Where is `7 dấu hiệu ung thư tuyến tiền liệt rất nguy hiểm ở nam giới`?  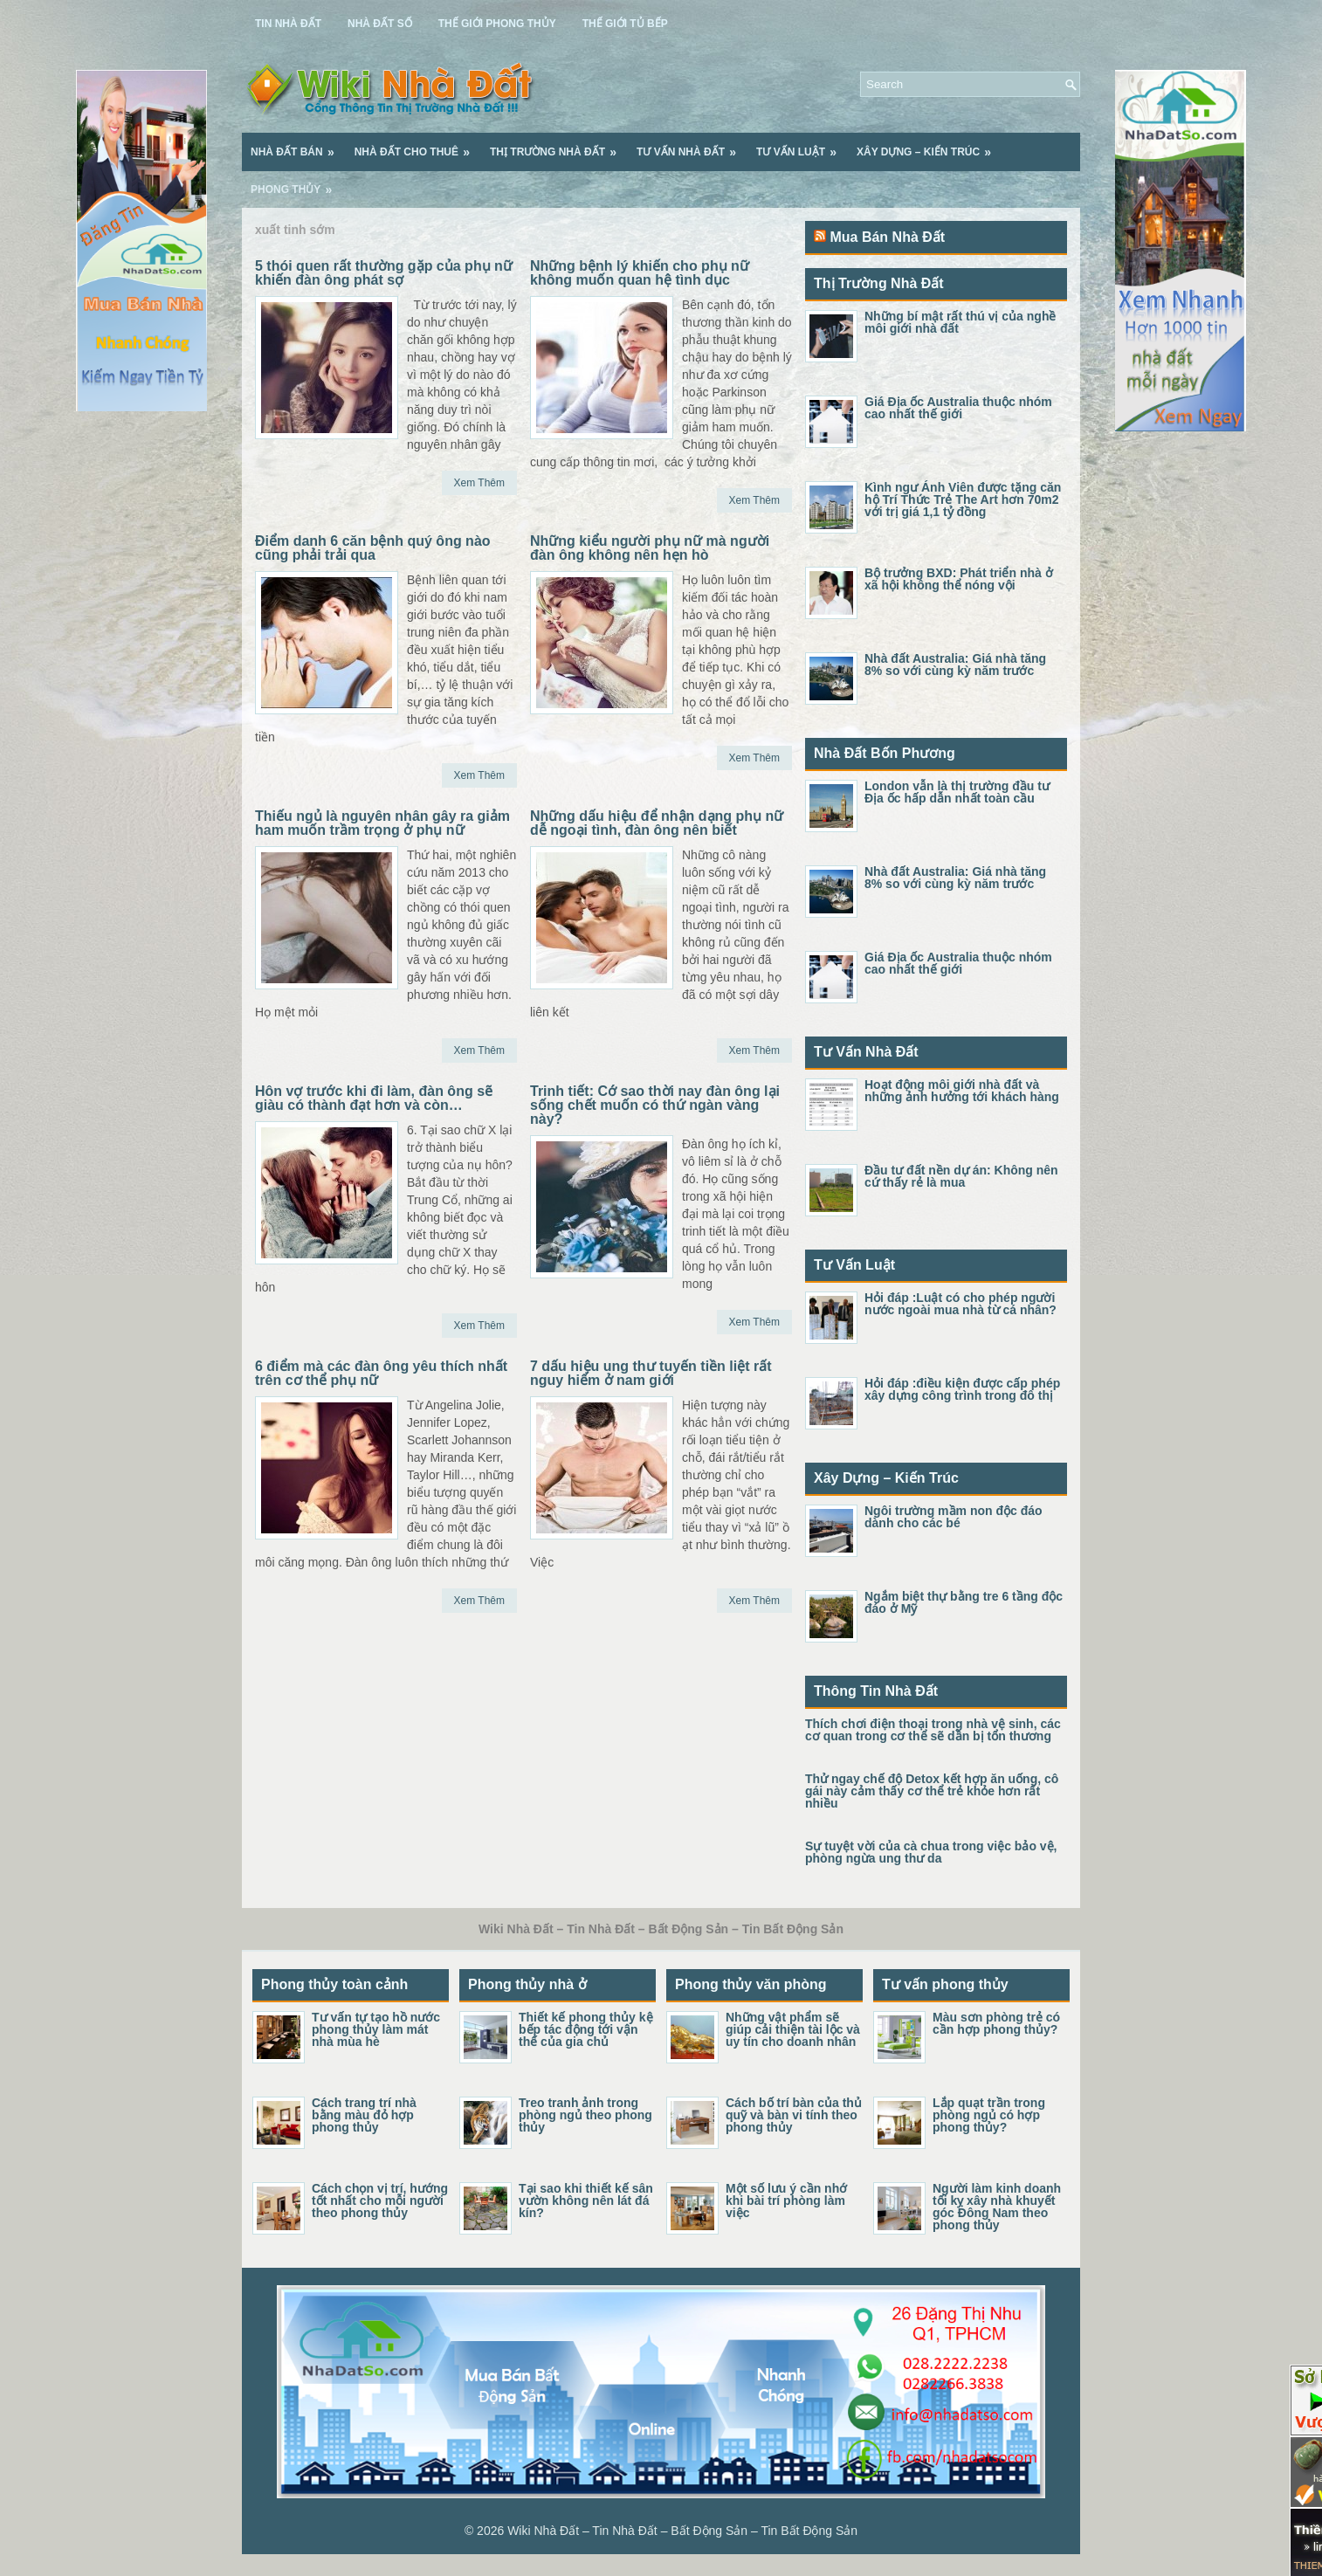
7 dấu hiệu ung thư tuyến tiền liệt rất nguy hiểm ở nam giới is located at coordinates (651, 1373).